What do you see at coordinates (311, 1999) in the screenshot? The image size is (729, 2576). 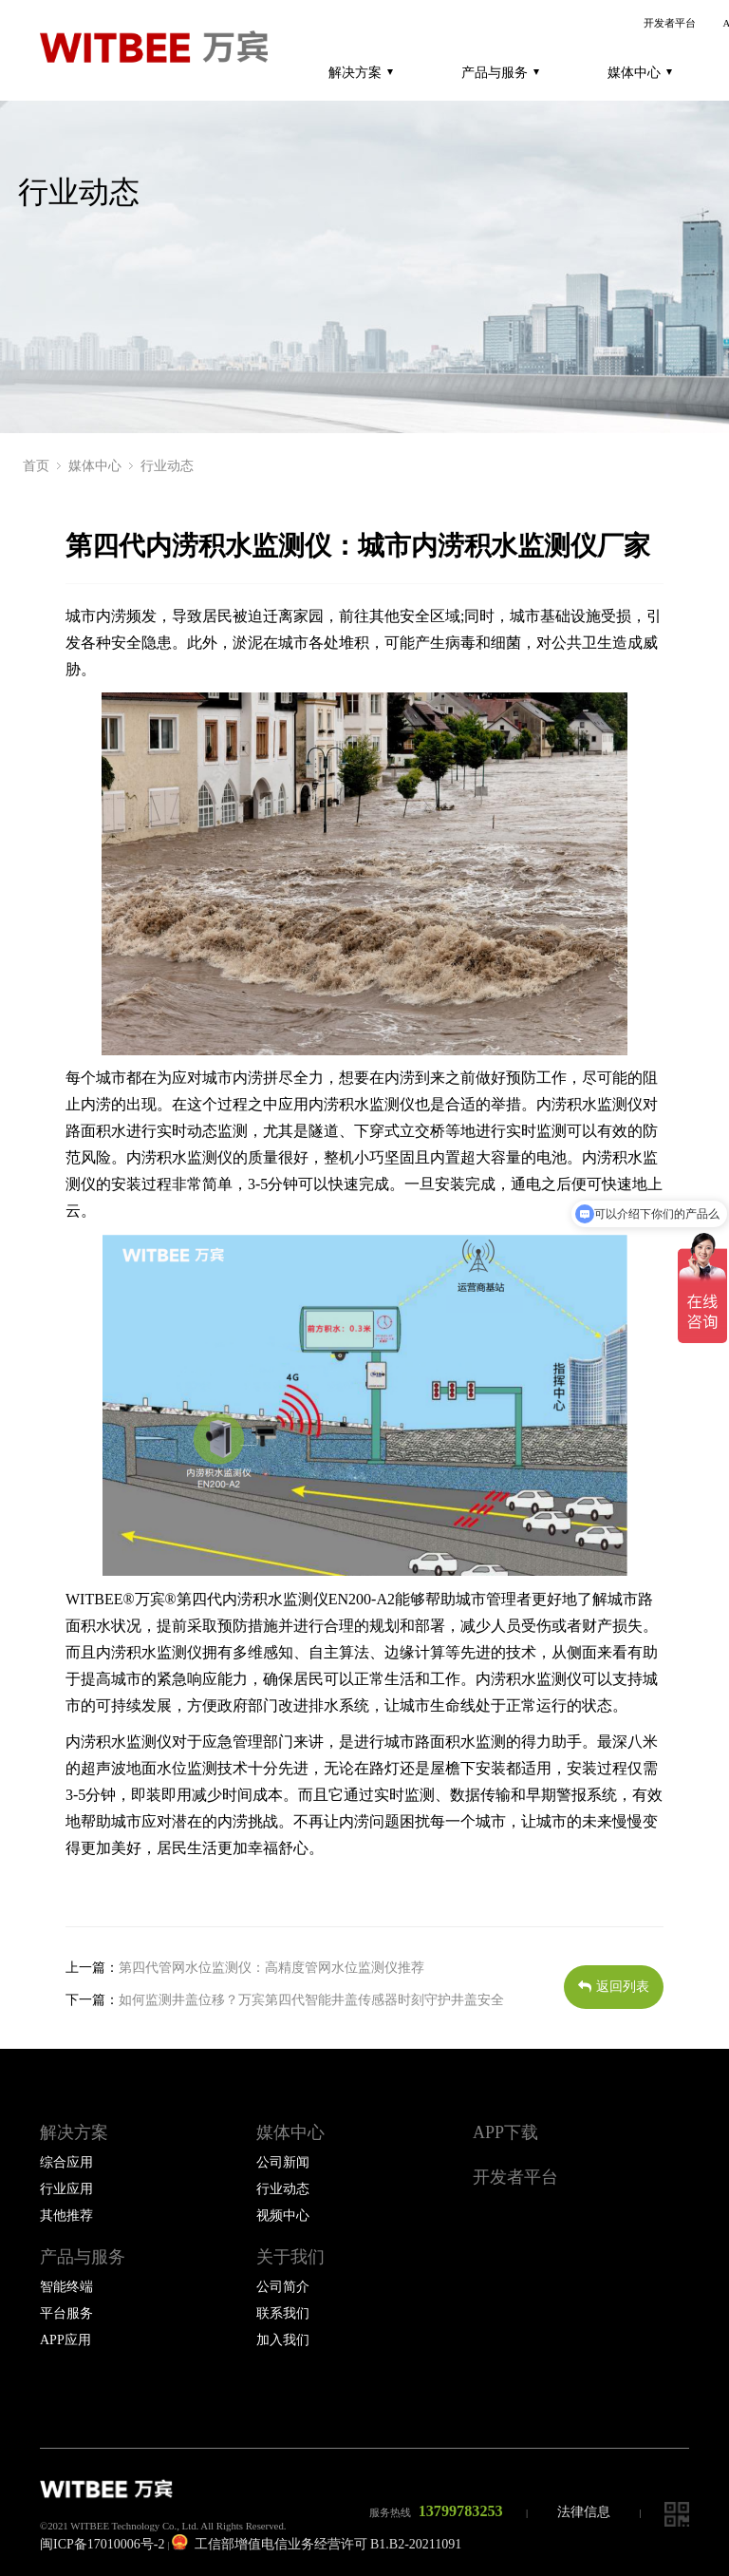 I see `如何监测井盖位移？万宾第四代智能井盖传感器时刻守护井盖安全` at bounding box center [311, 1999].